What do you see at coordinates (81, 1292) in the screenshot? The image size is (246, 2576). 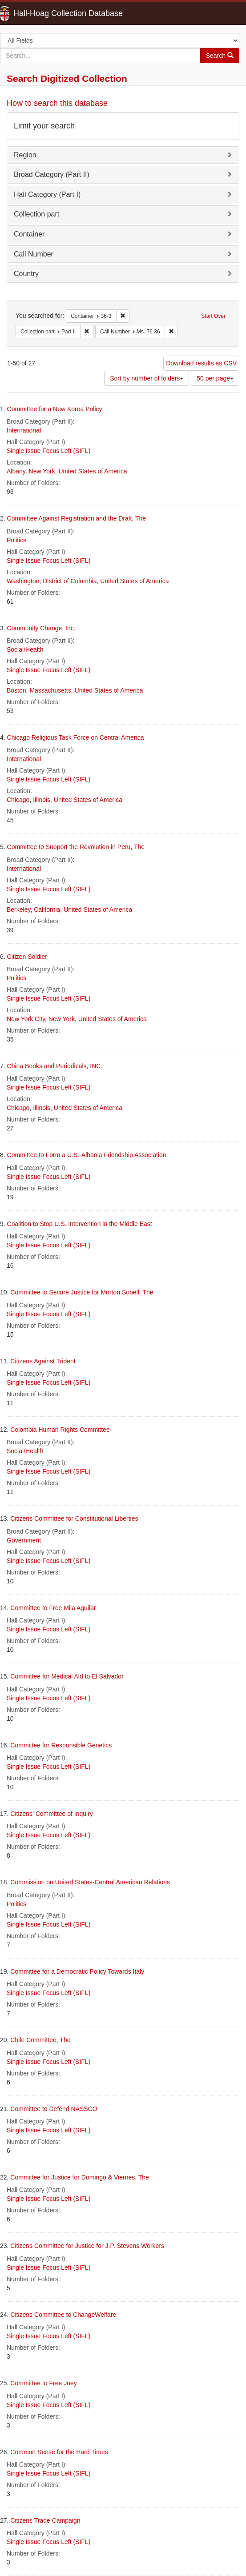 I see `Committee to Secure Justice for Morton Sobell, The` at bounding box center [81, 1292].